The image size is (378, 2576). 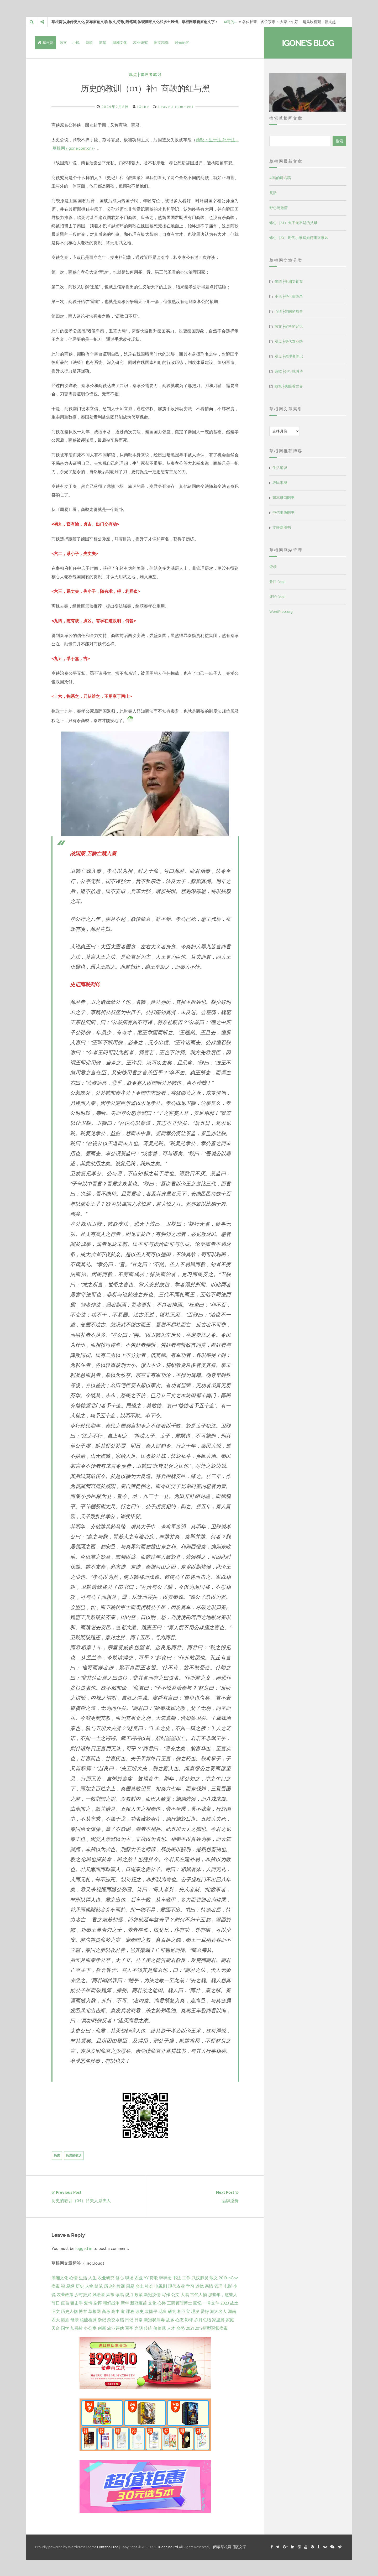 What do you see at coordinates (138, 2277) in the screenshot?
I see `农业 [农业 (24 项)]` at bounding box center [138, 2277].